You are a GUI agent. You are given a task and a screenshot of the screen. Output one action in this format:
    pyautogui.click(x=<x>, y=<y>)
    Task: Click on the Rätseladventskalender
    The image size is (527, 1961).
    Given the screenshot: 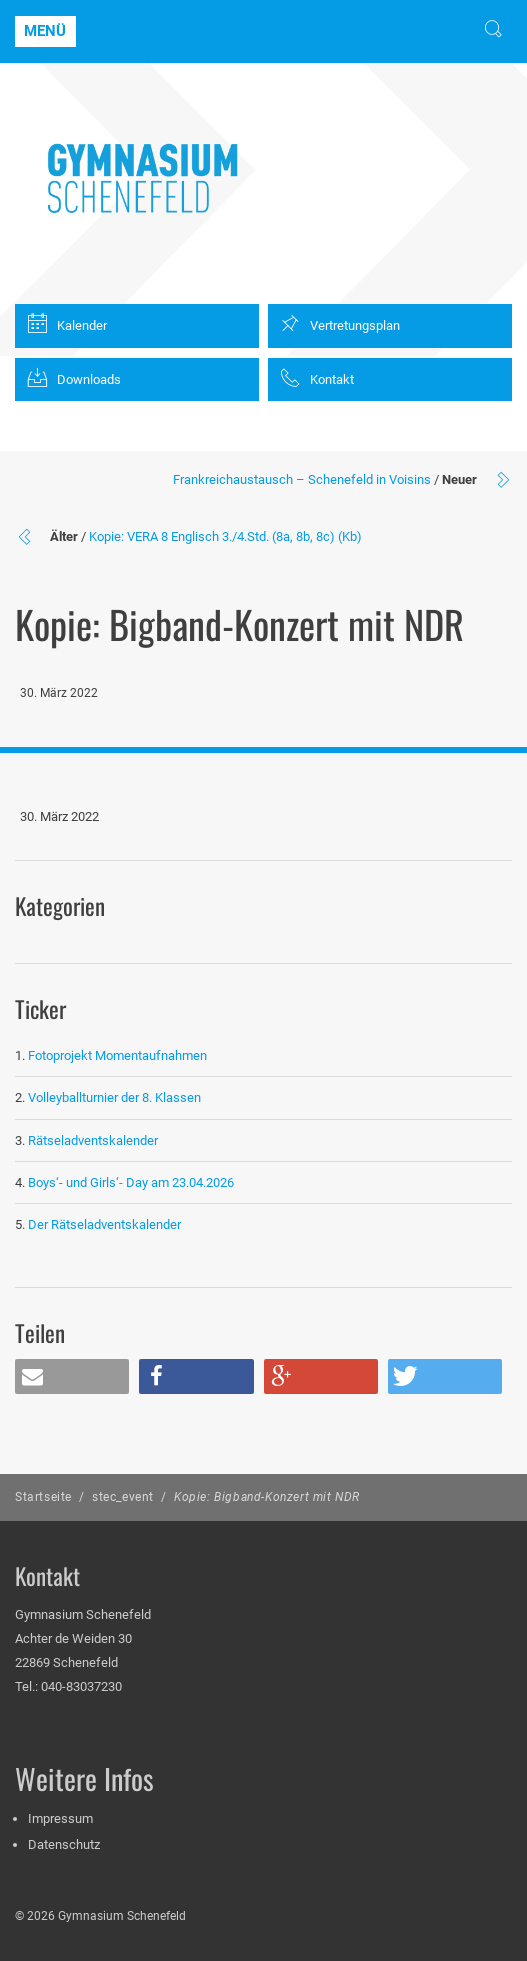 What is the action you would take?
    pyautogui.click(x=93, y=1140)
    